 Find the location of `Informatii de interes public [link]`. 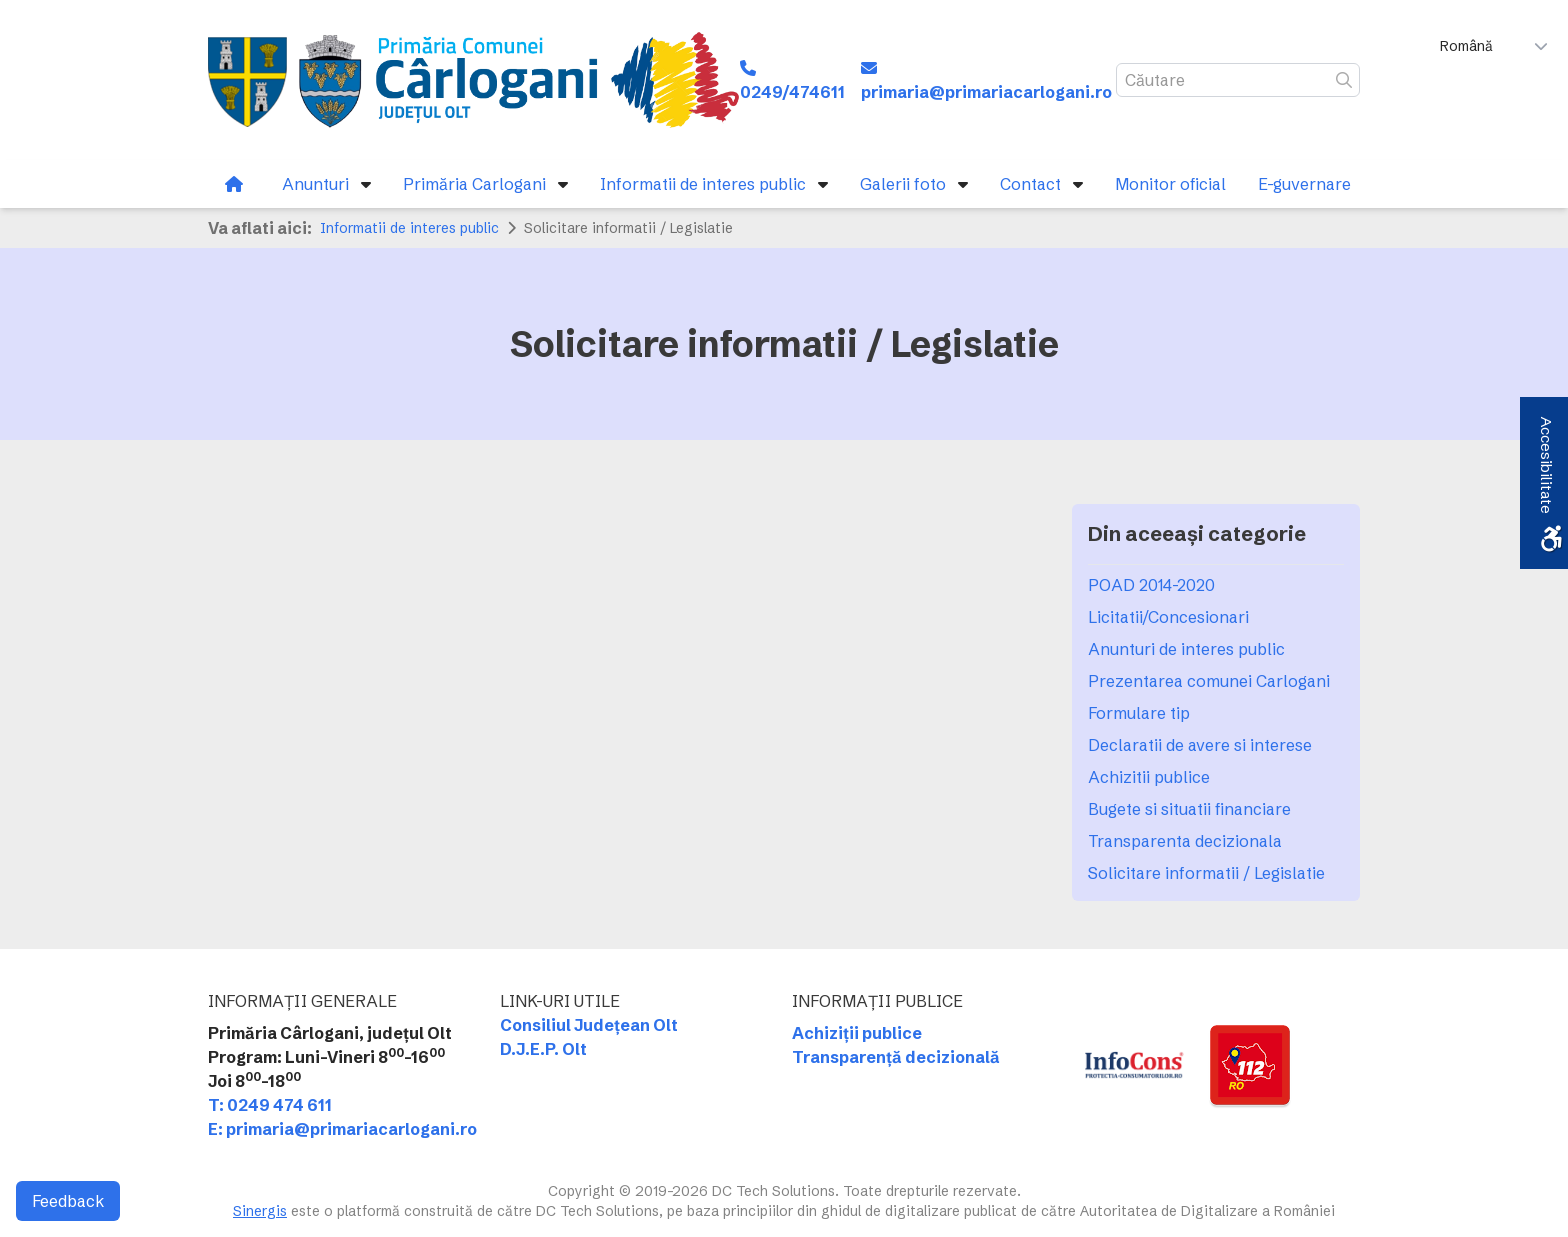

Informatii de interes public [link] is located at coordinates (409, 228).